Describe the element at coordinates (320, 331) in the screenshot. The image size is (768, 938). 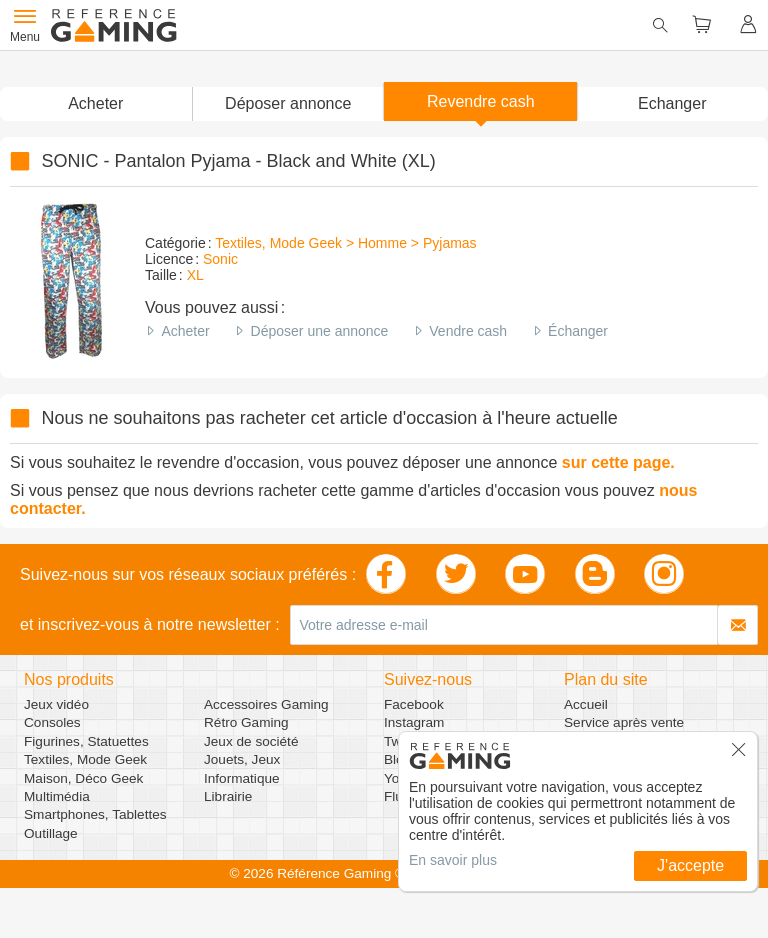
I see `Déposer une annonce` at that location.